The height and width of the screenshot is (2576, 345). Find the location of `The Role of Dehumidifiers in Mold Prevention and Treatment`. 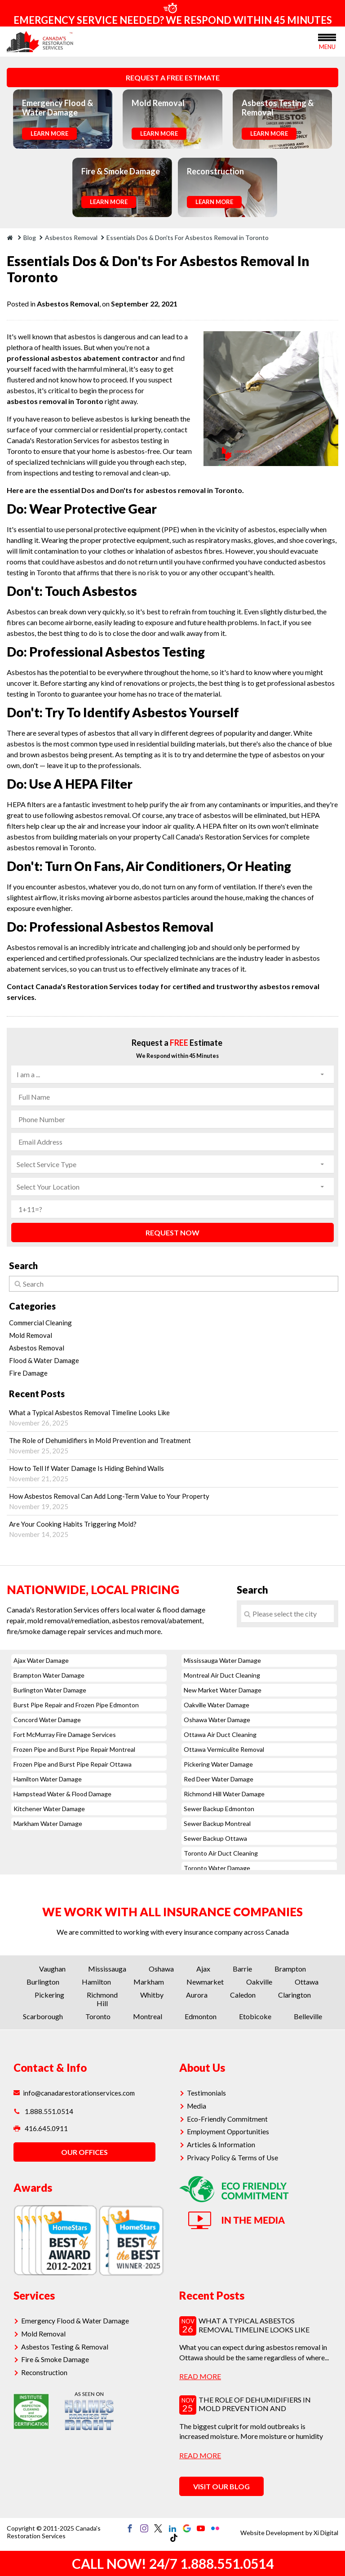

The Role of Dehumidifiers in Mold Prevention and Treatment is located at coordinates (172, 1445).